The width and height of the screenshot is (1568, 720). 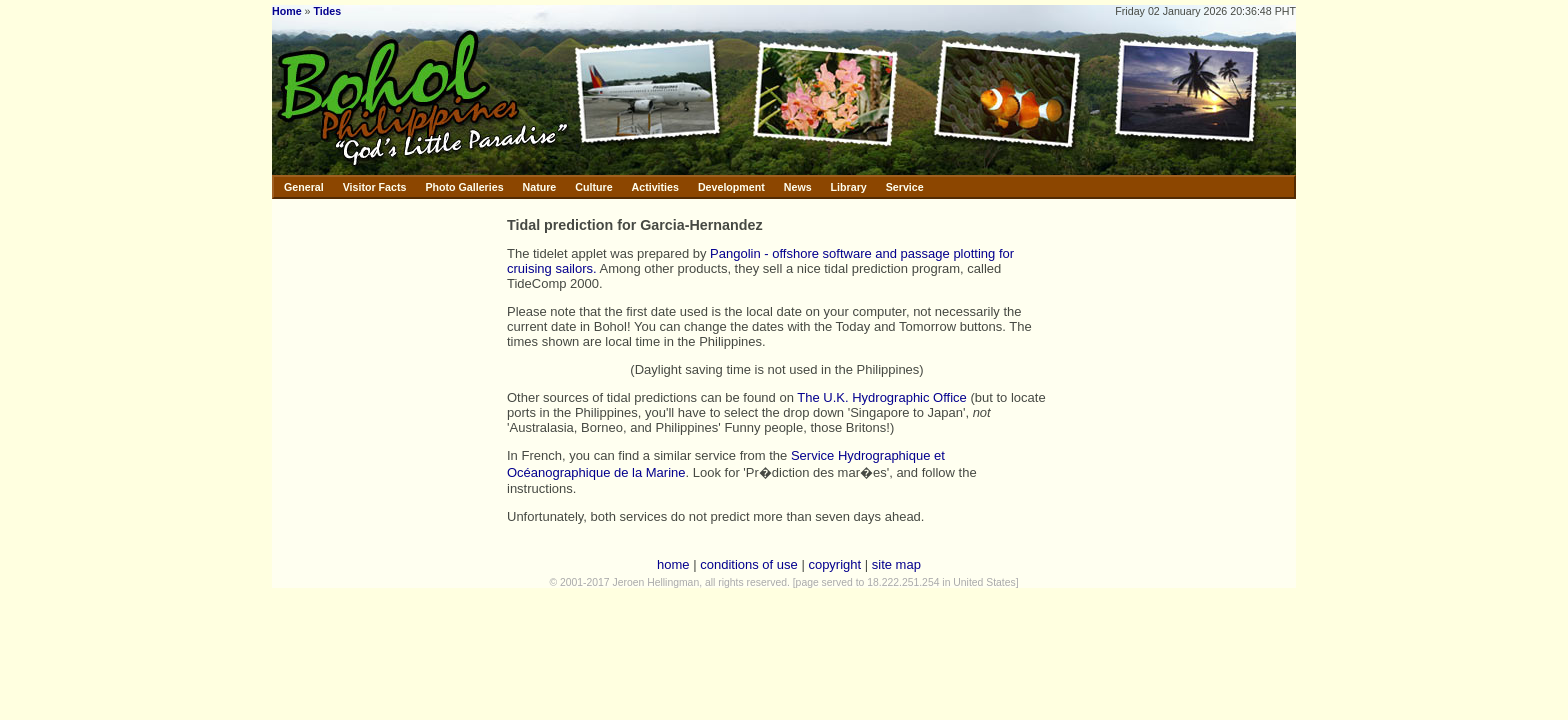 I want to click on site map, so click(x=896, y=564).